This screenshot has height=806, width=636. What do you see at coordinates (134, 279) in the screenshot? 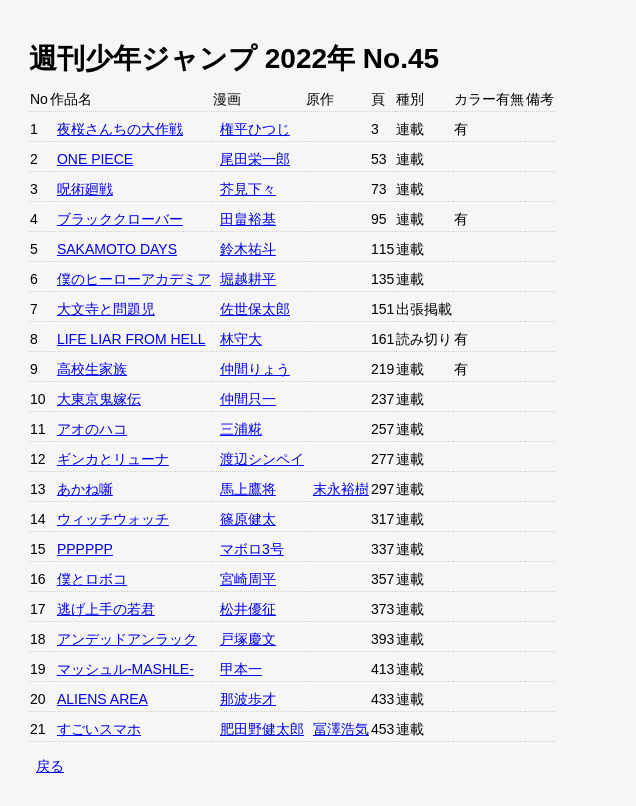
I see `僕のヒーローアカデミア` at bounding box center [134, 279].